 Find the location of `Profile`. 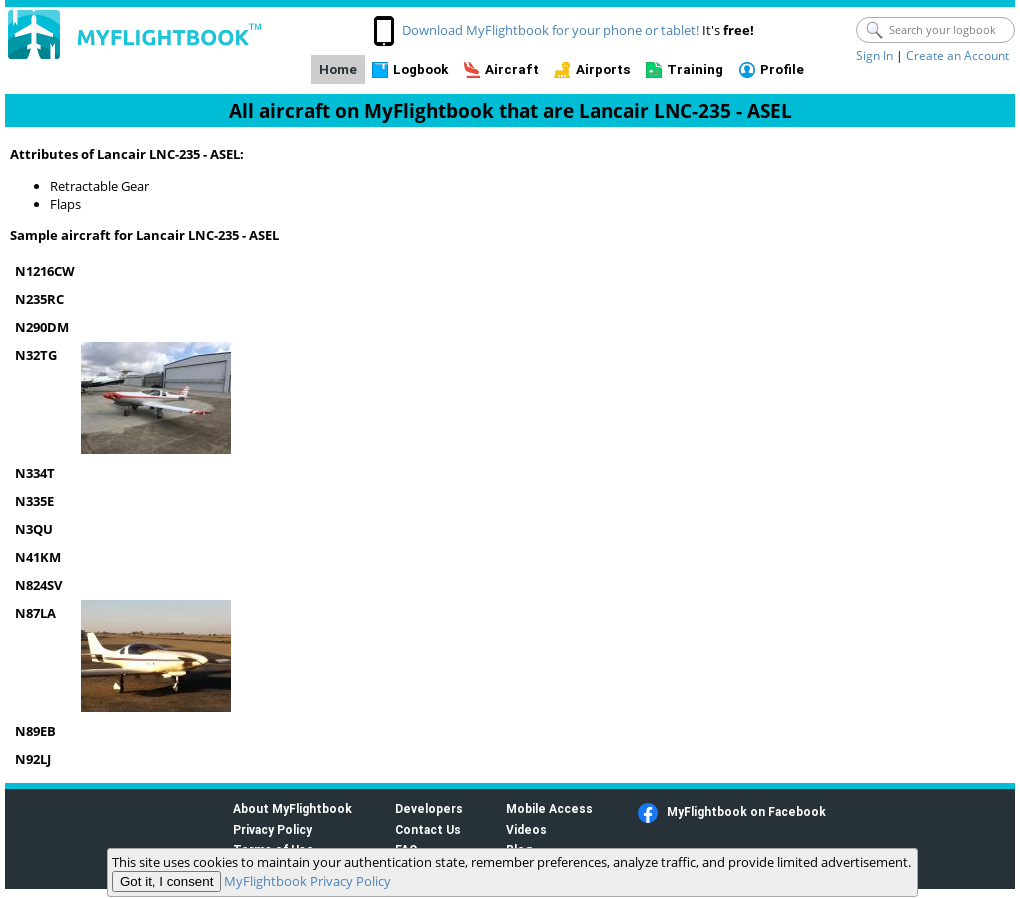

Profile is located at coordinates (782, 69).